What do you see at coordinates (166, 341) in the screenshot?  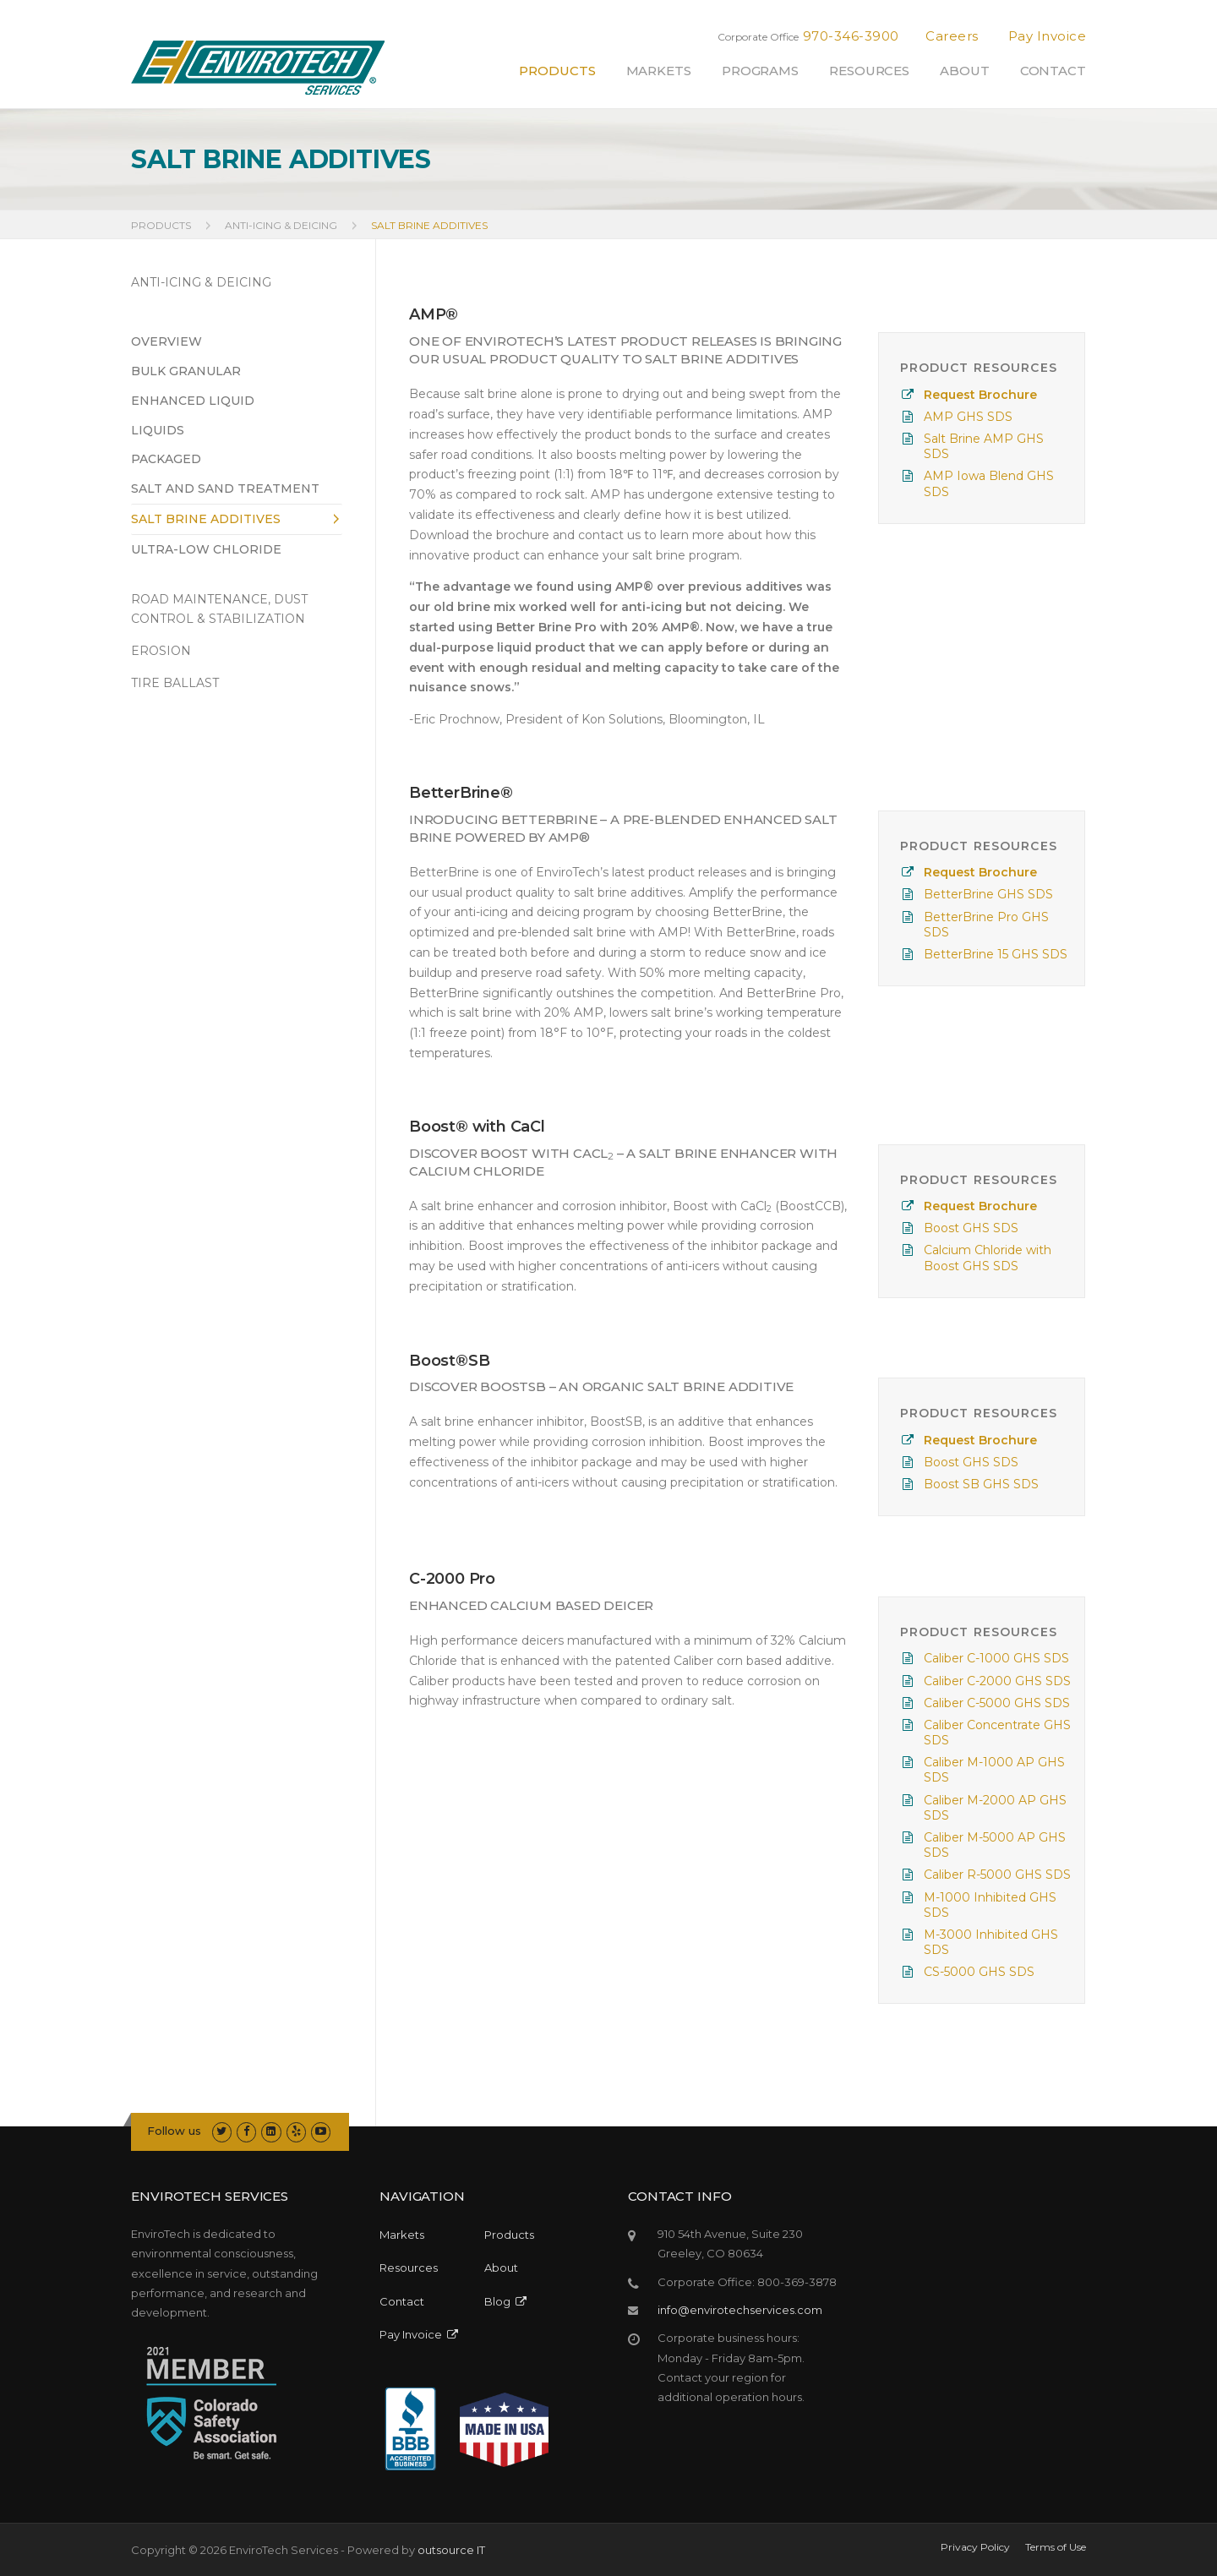 I see `Overview` at bounding box center [166, 341].